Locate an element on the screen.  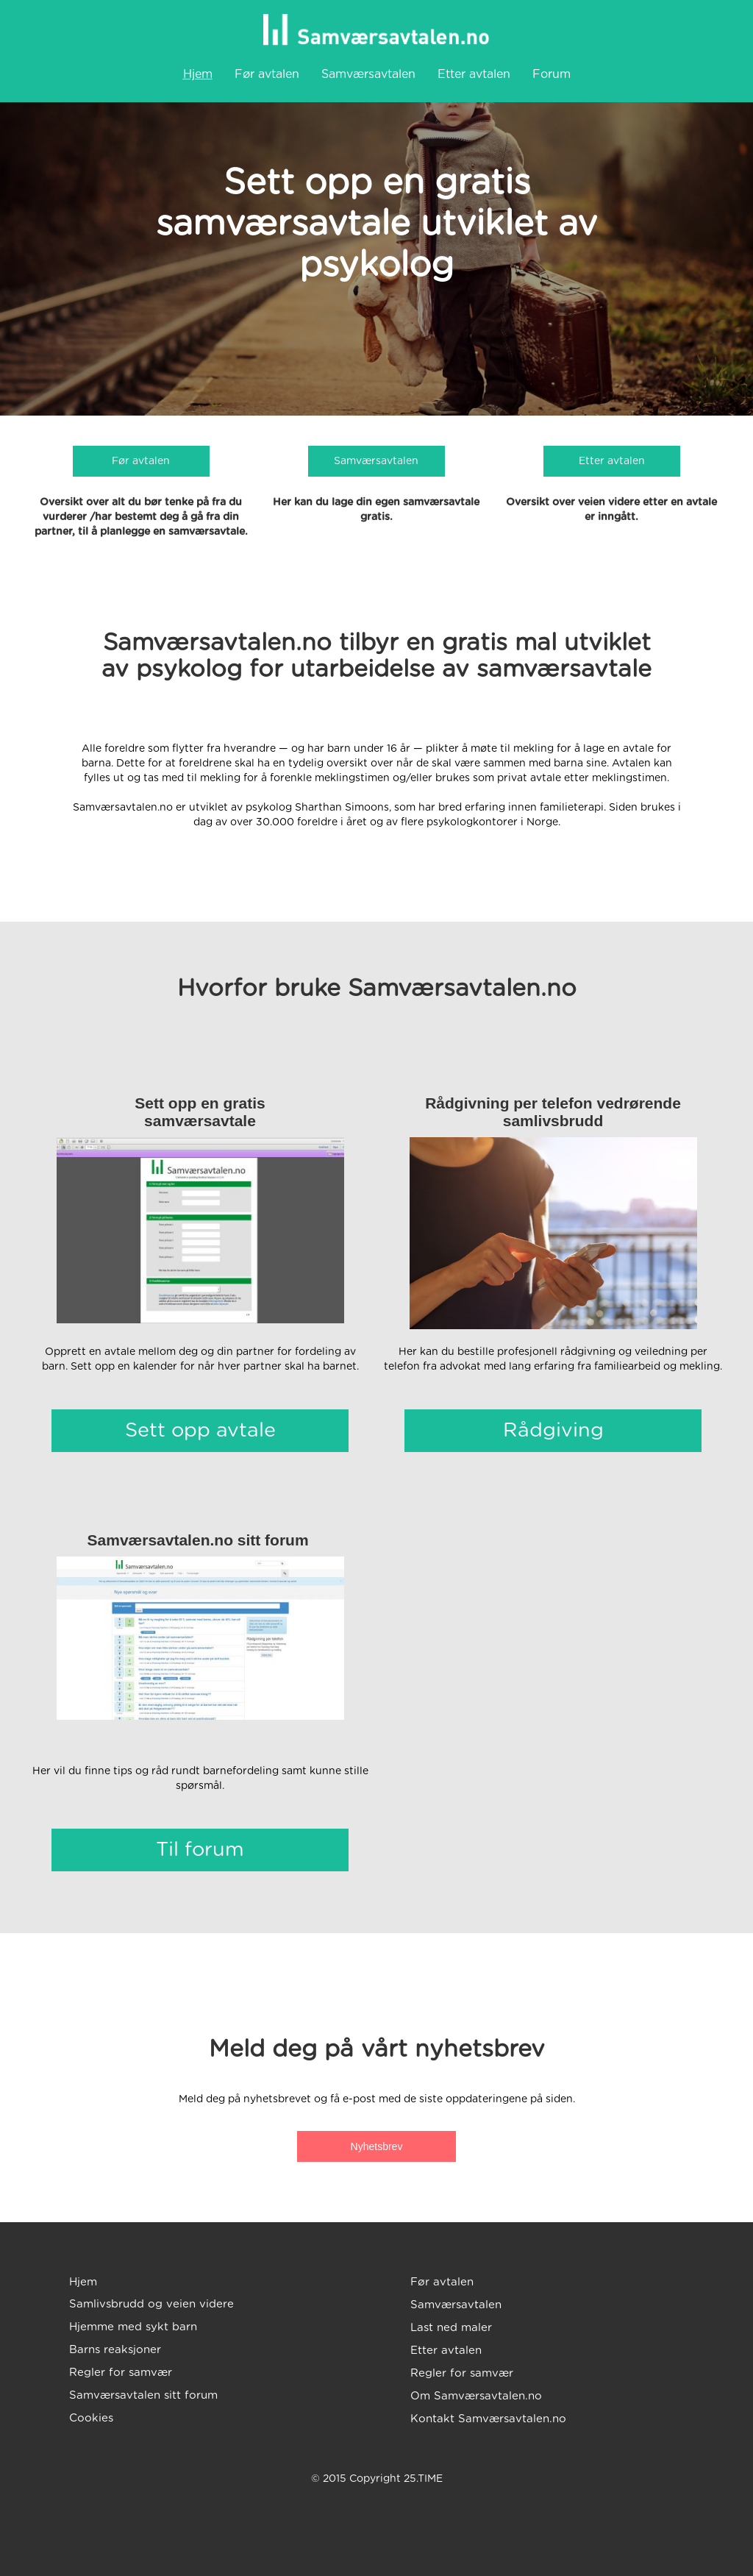
Etter avtalen is located at coordinates (474, 74).